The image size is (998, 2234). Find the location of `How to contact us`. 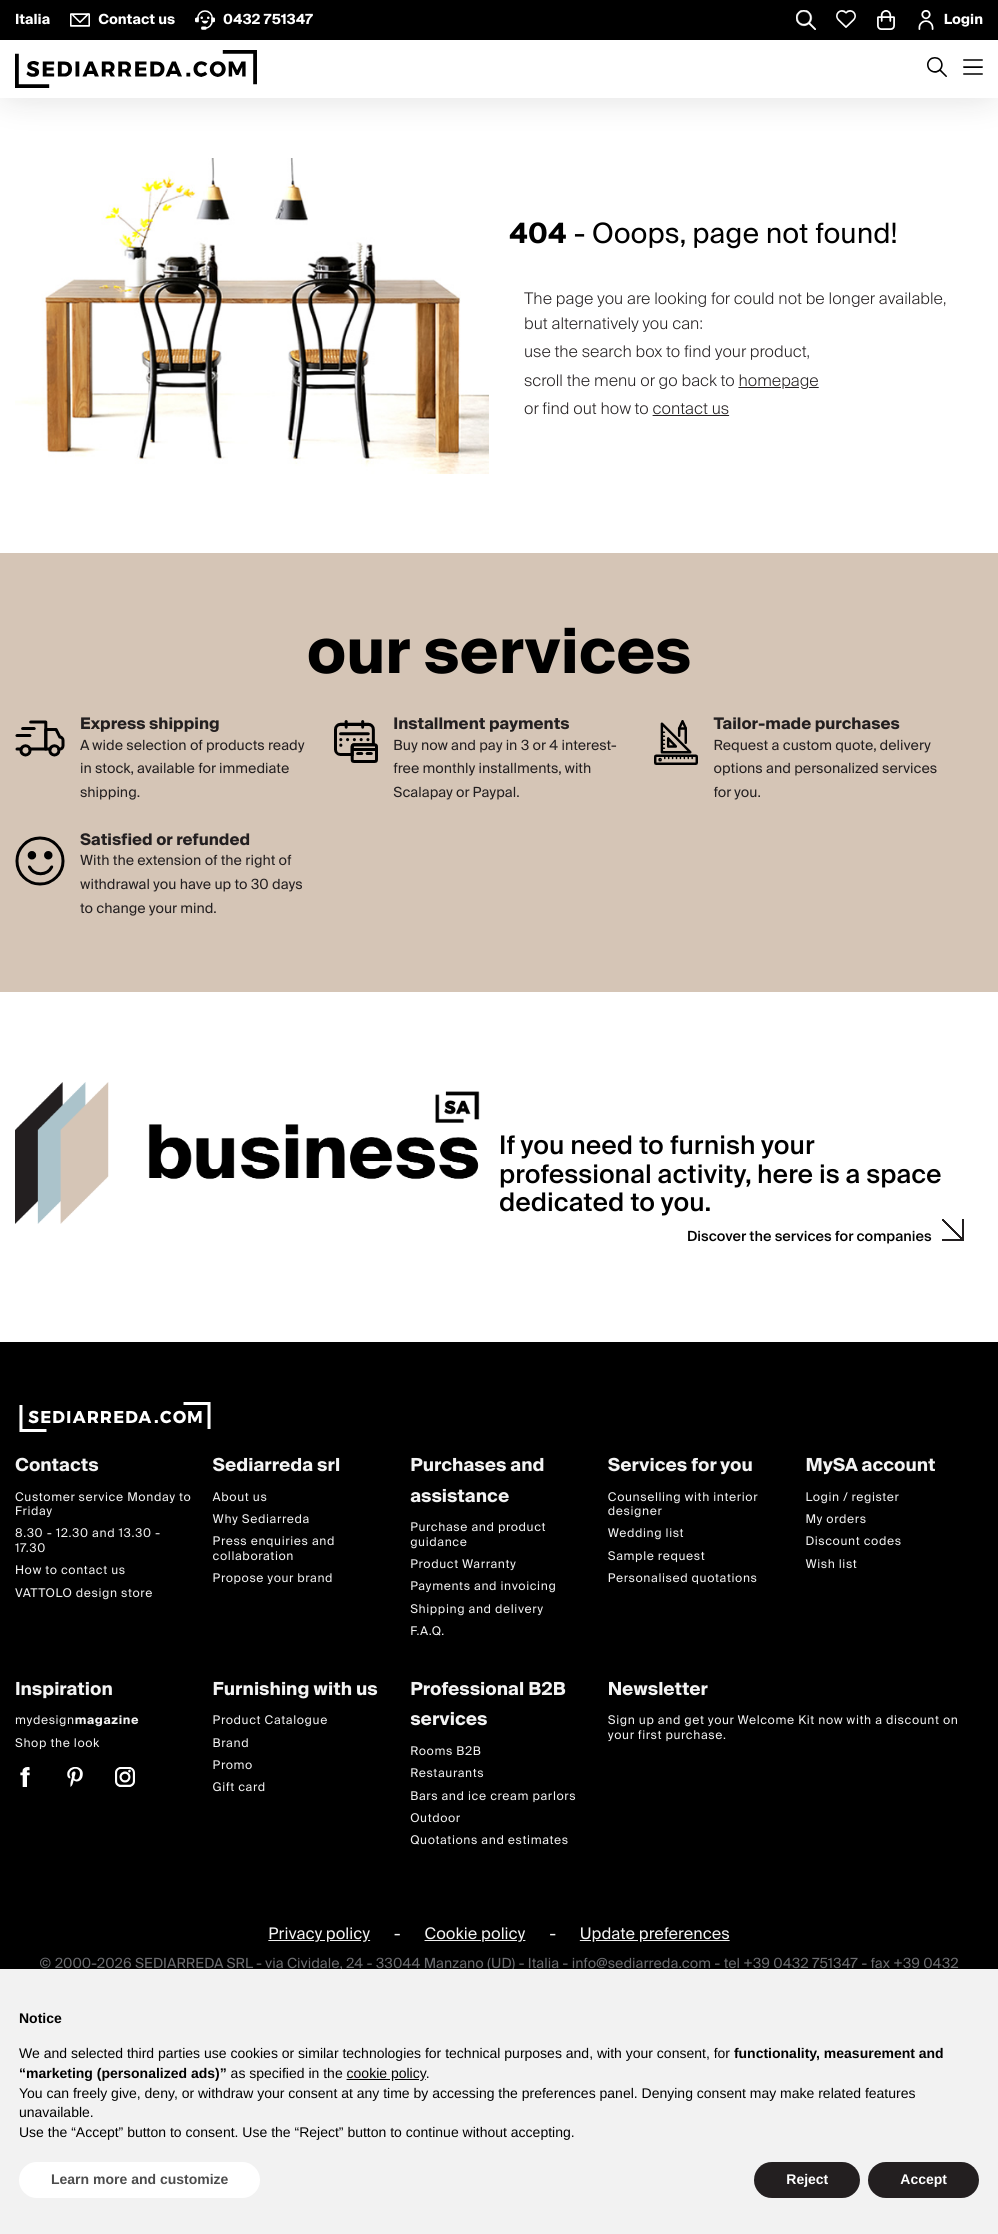

How to contact us is located at coordinates (70, 1570).